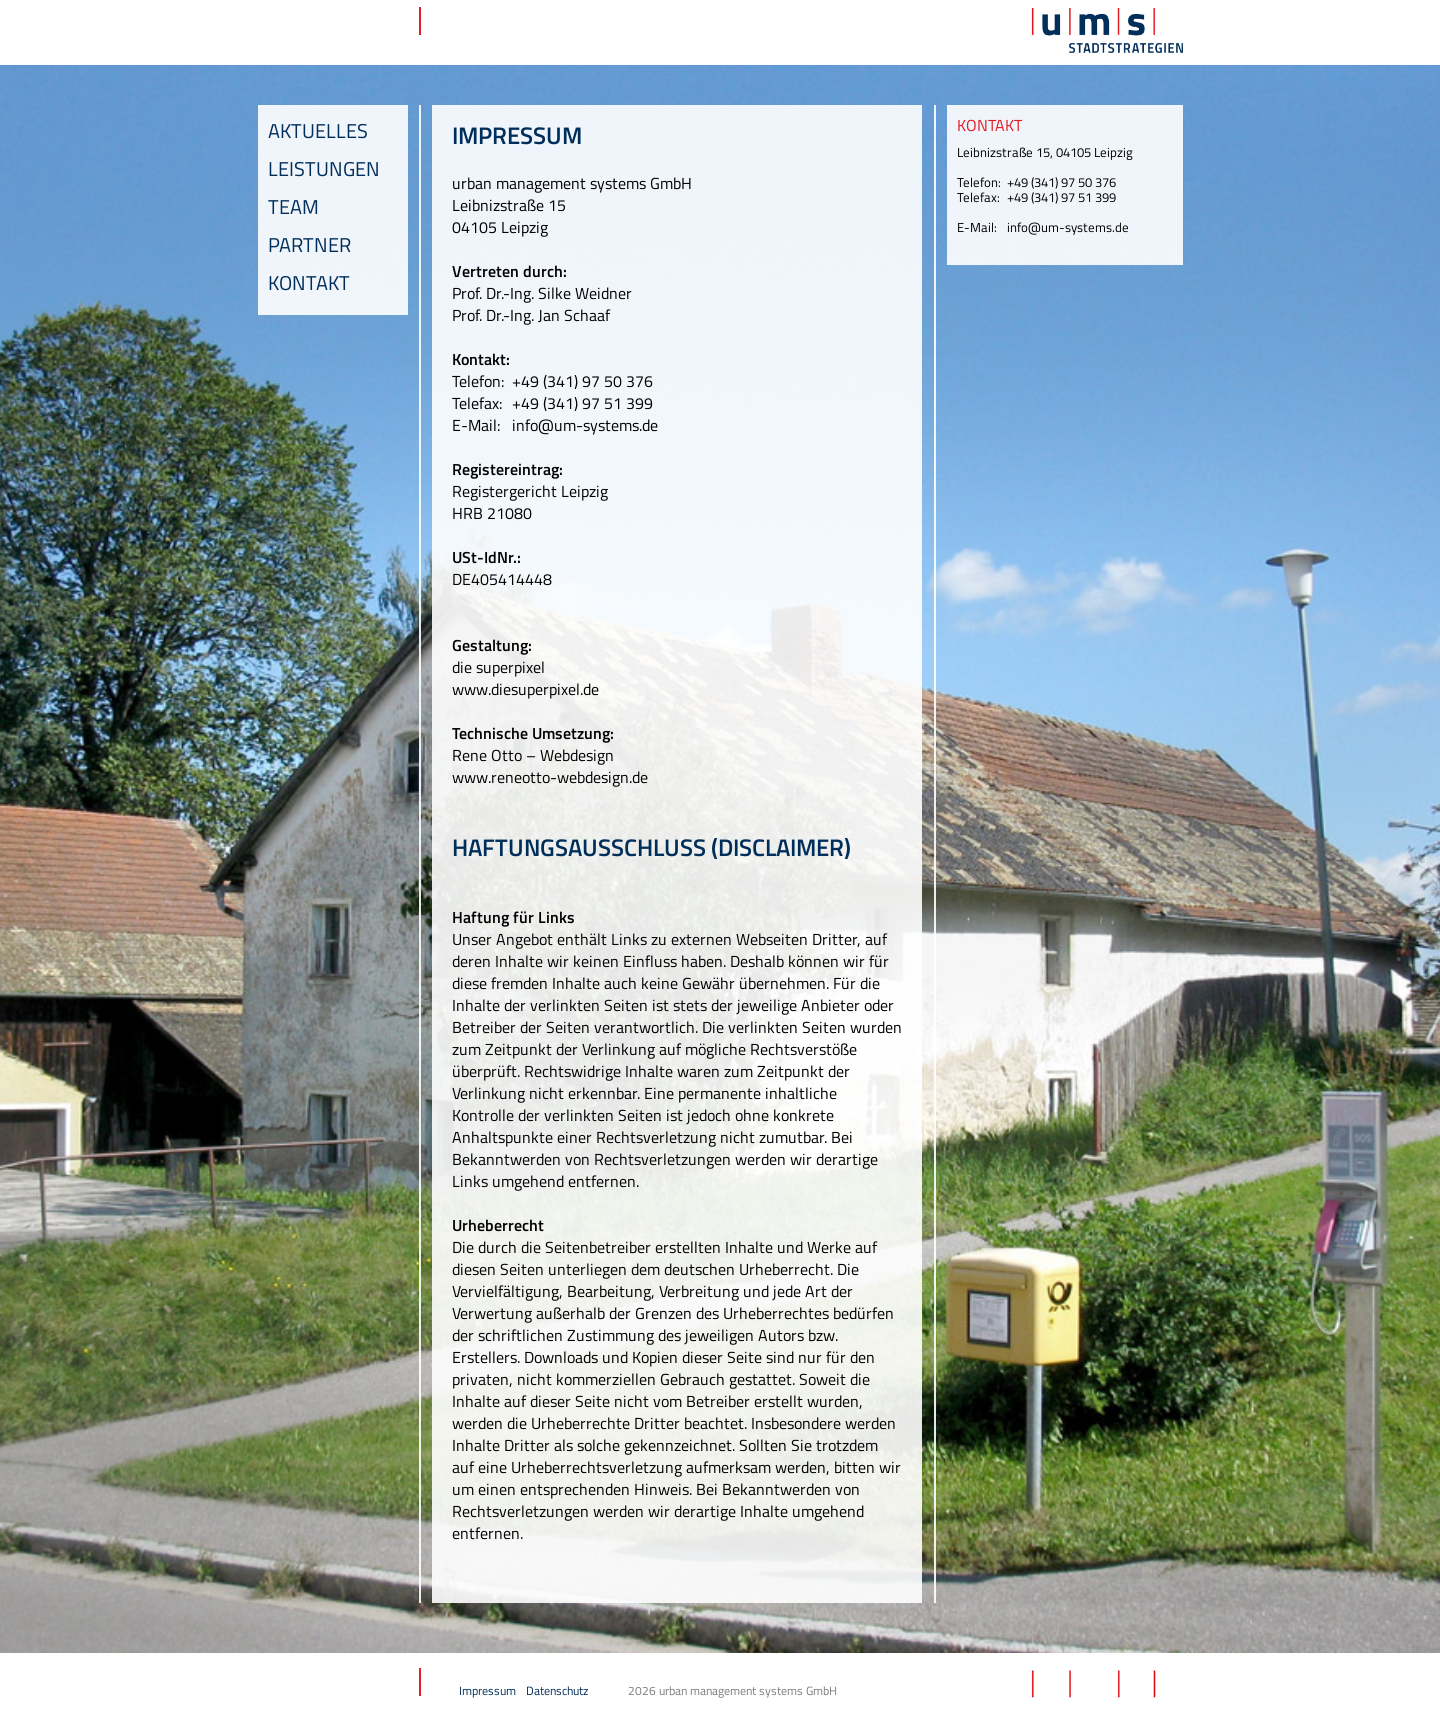 The image size is (1440, 1713). I want to click on www.diesuperpixel.de, so click(525, 689).